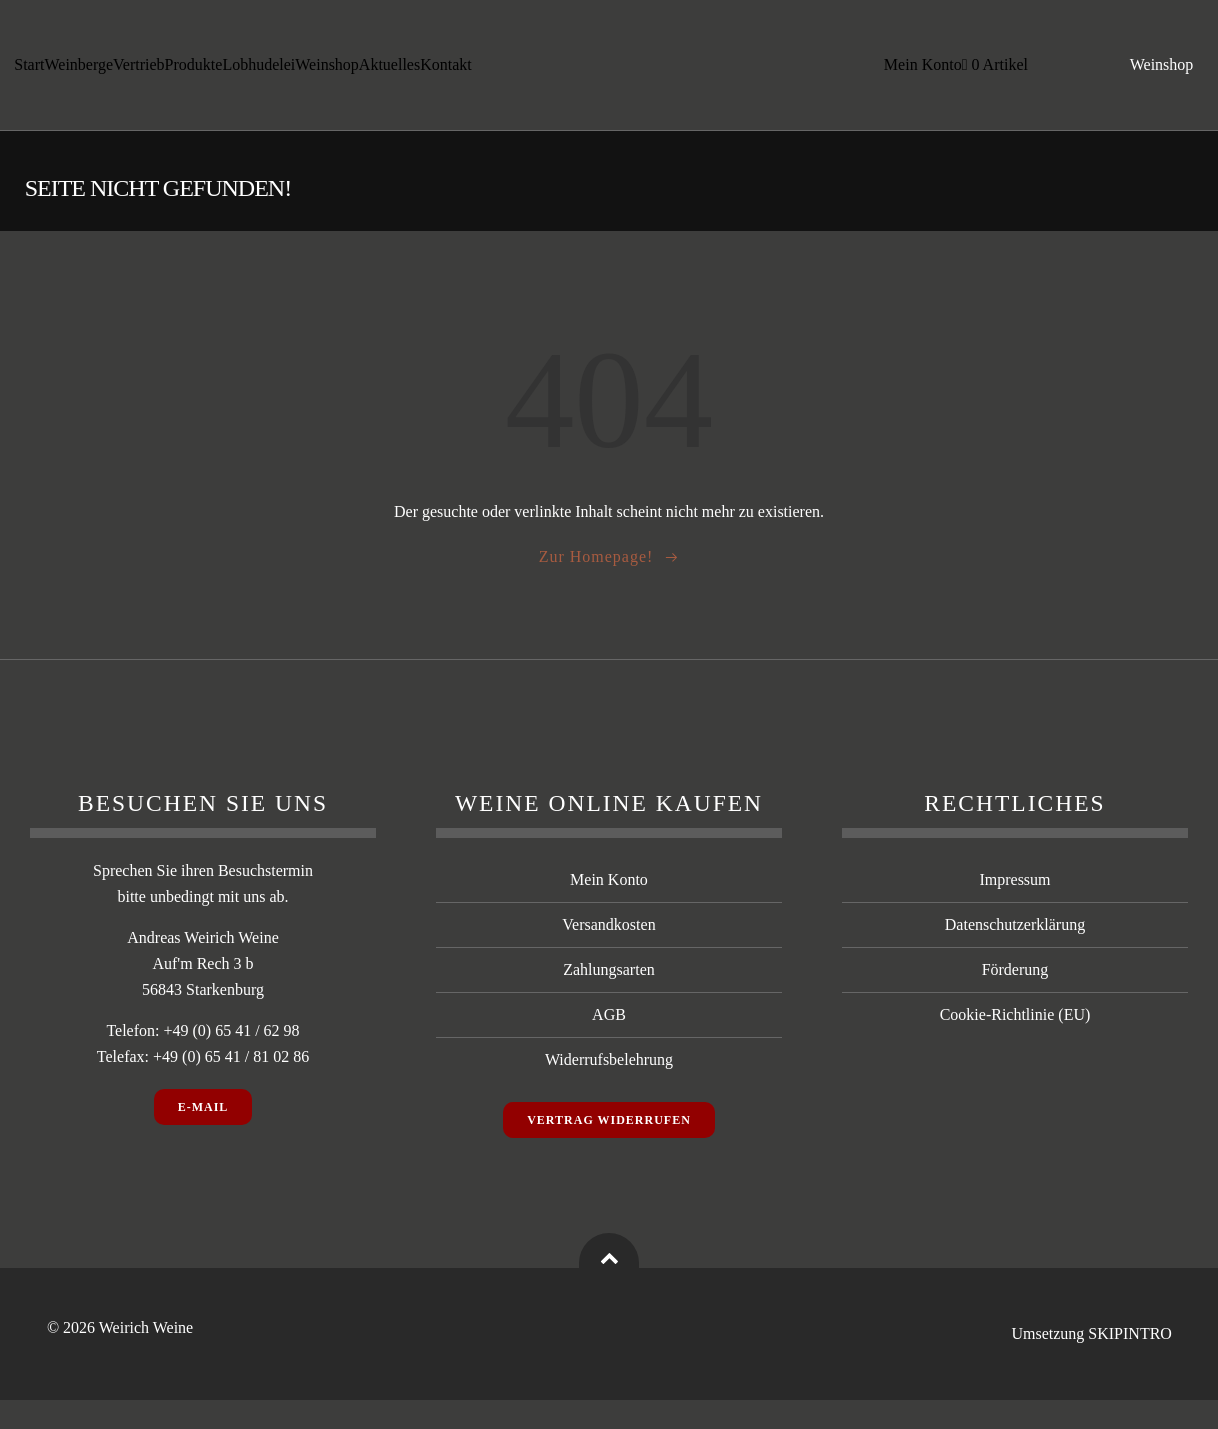 The height and width of the screenshot is (1429, 1218). Describe the element at coordinates (30, 59) in the screenshot. I see `Start` at that location.